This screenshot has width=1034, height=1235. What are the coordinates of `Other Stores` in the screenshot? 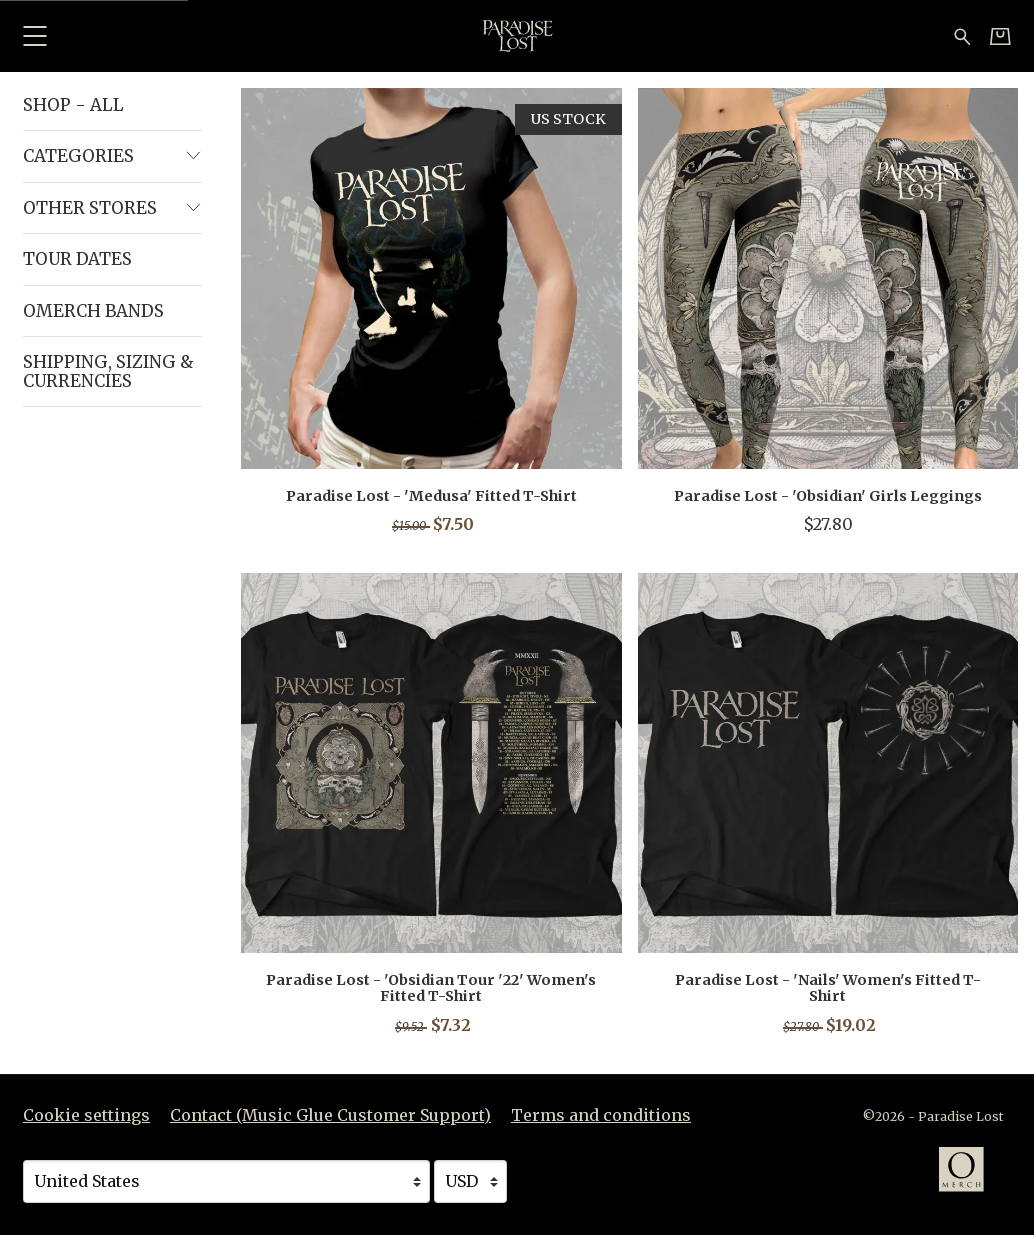 It's located at (112, 208).